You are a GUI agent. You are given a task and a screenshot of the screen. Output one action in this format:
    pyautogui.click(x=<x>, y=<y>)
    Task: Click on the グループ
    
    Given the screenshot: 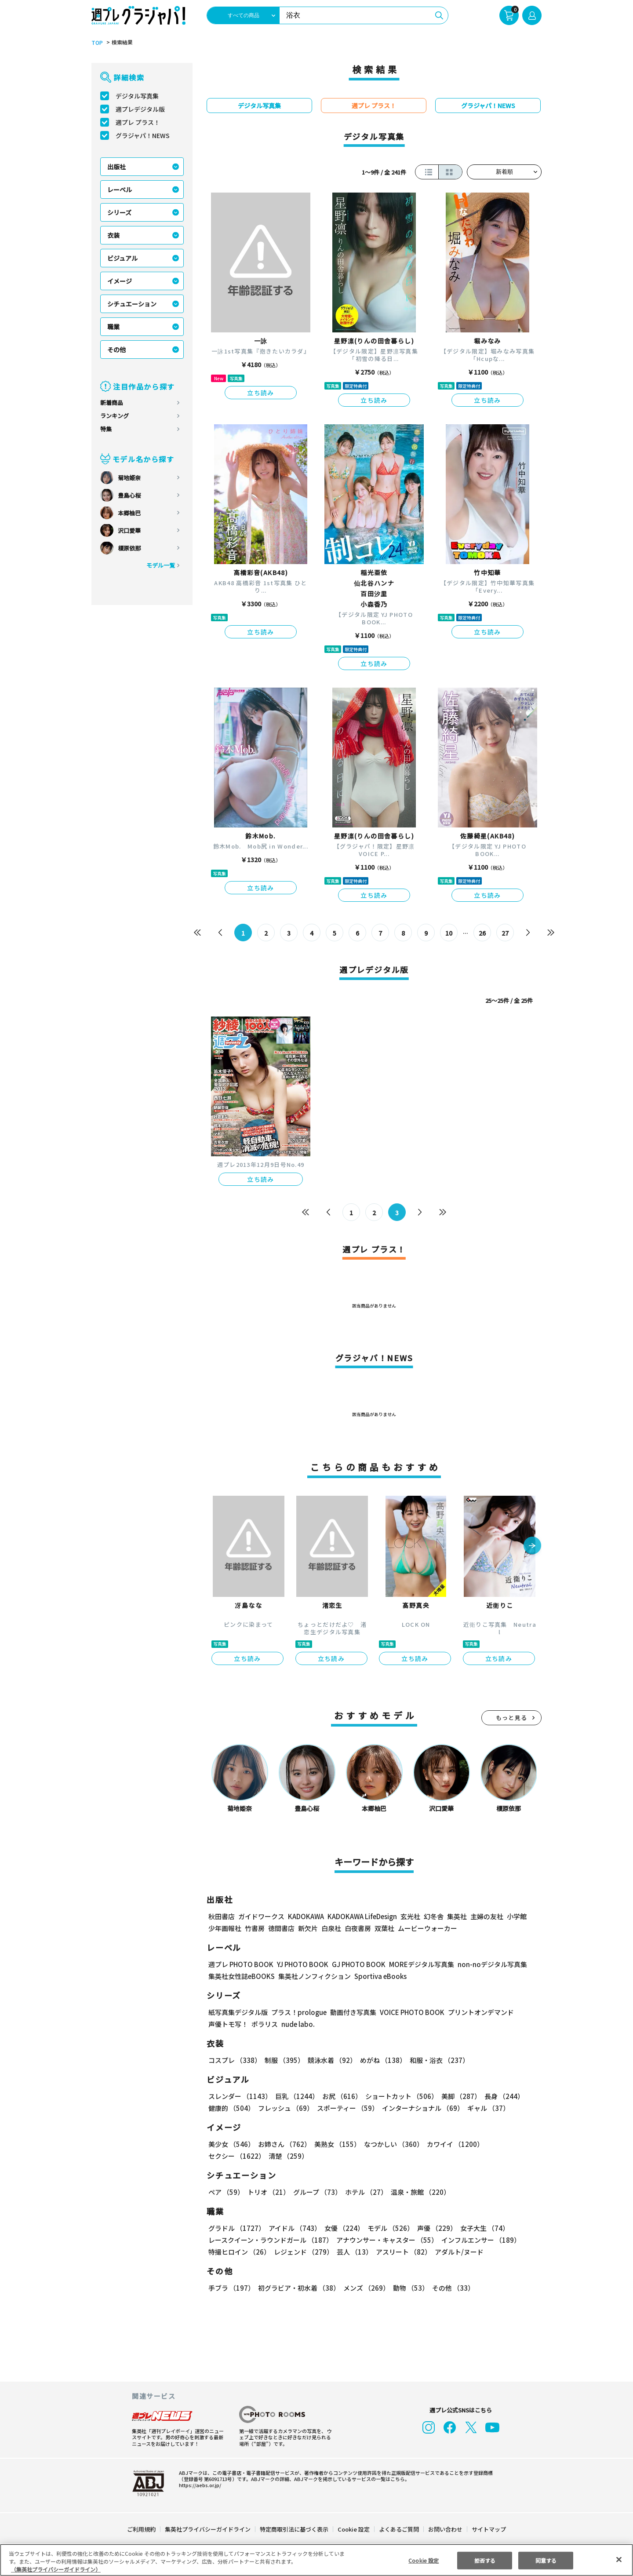 What is the action you would take?
    pyautogui.click(x=316, y=2192)
    